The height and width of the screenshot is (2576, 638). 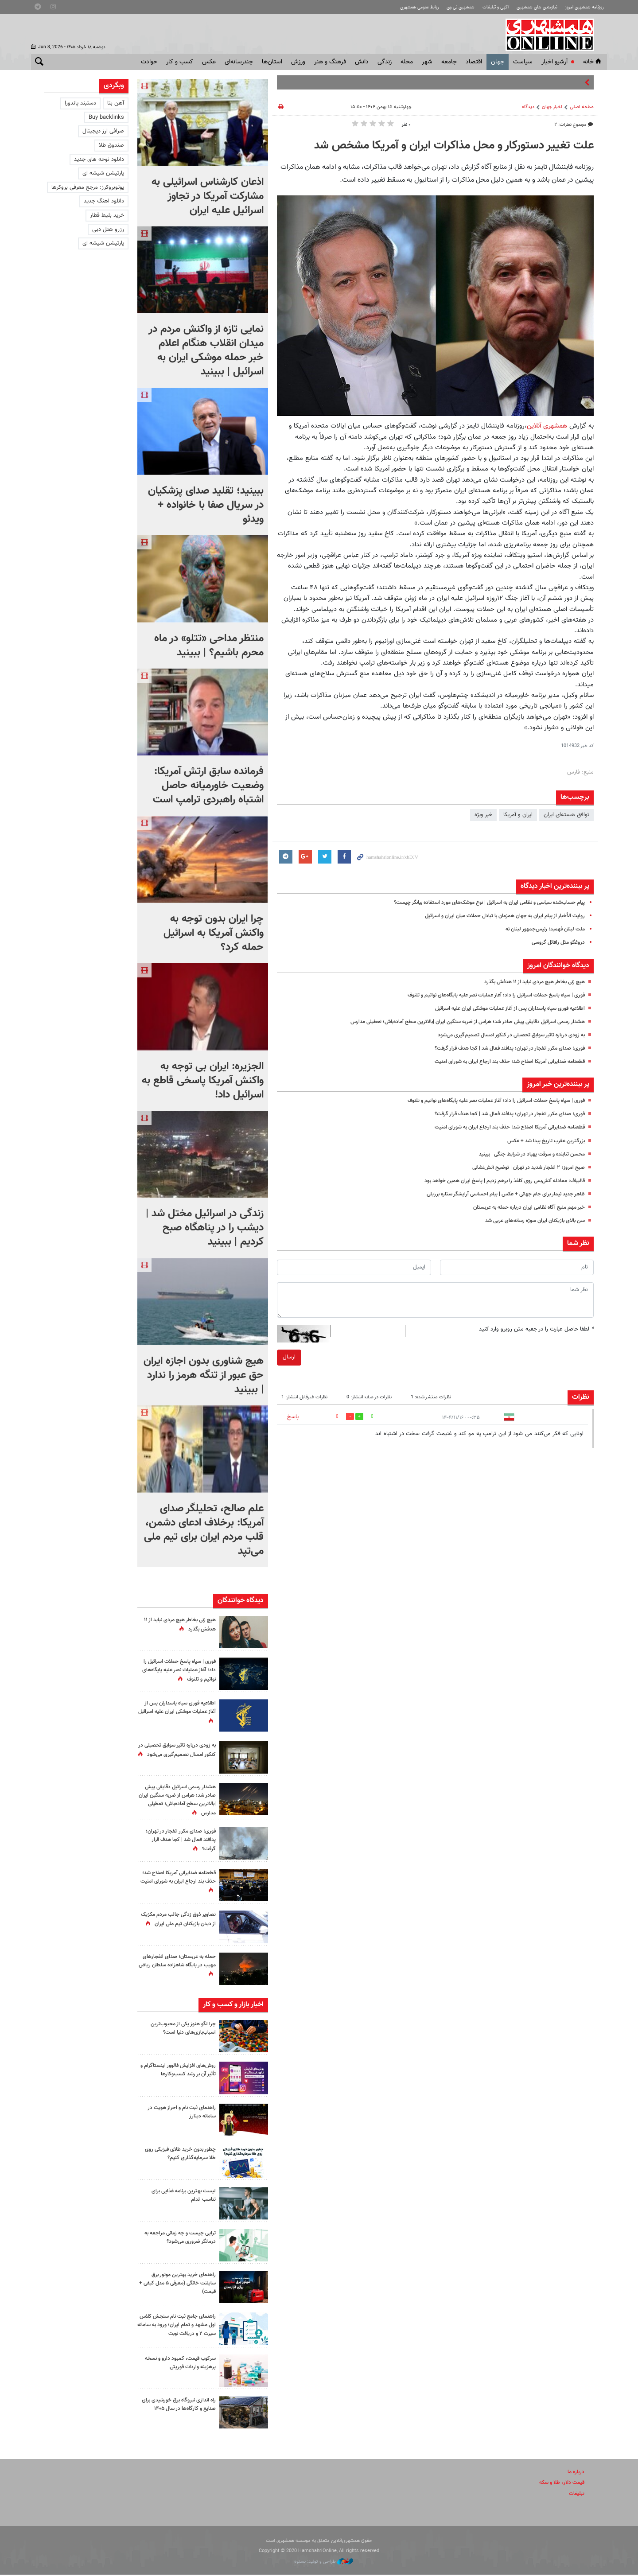 I want to click on دانلود نوحه های جدید, so click(x=99, y=159).